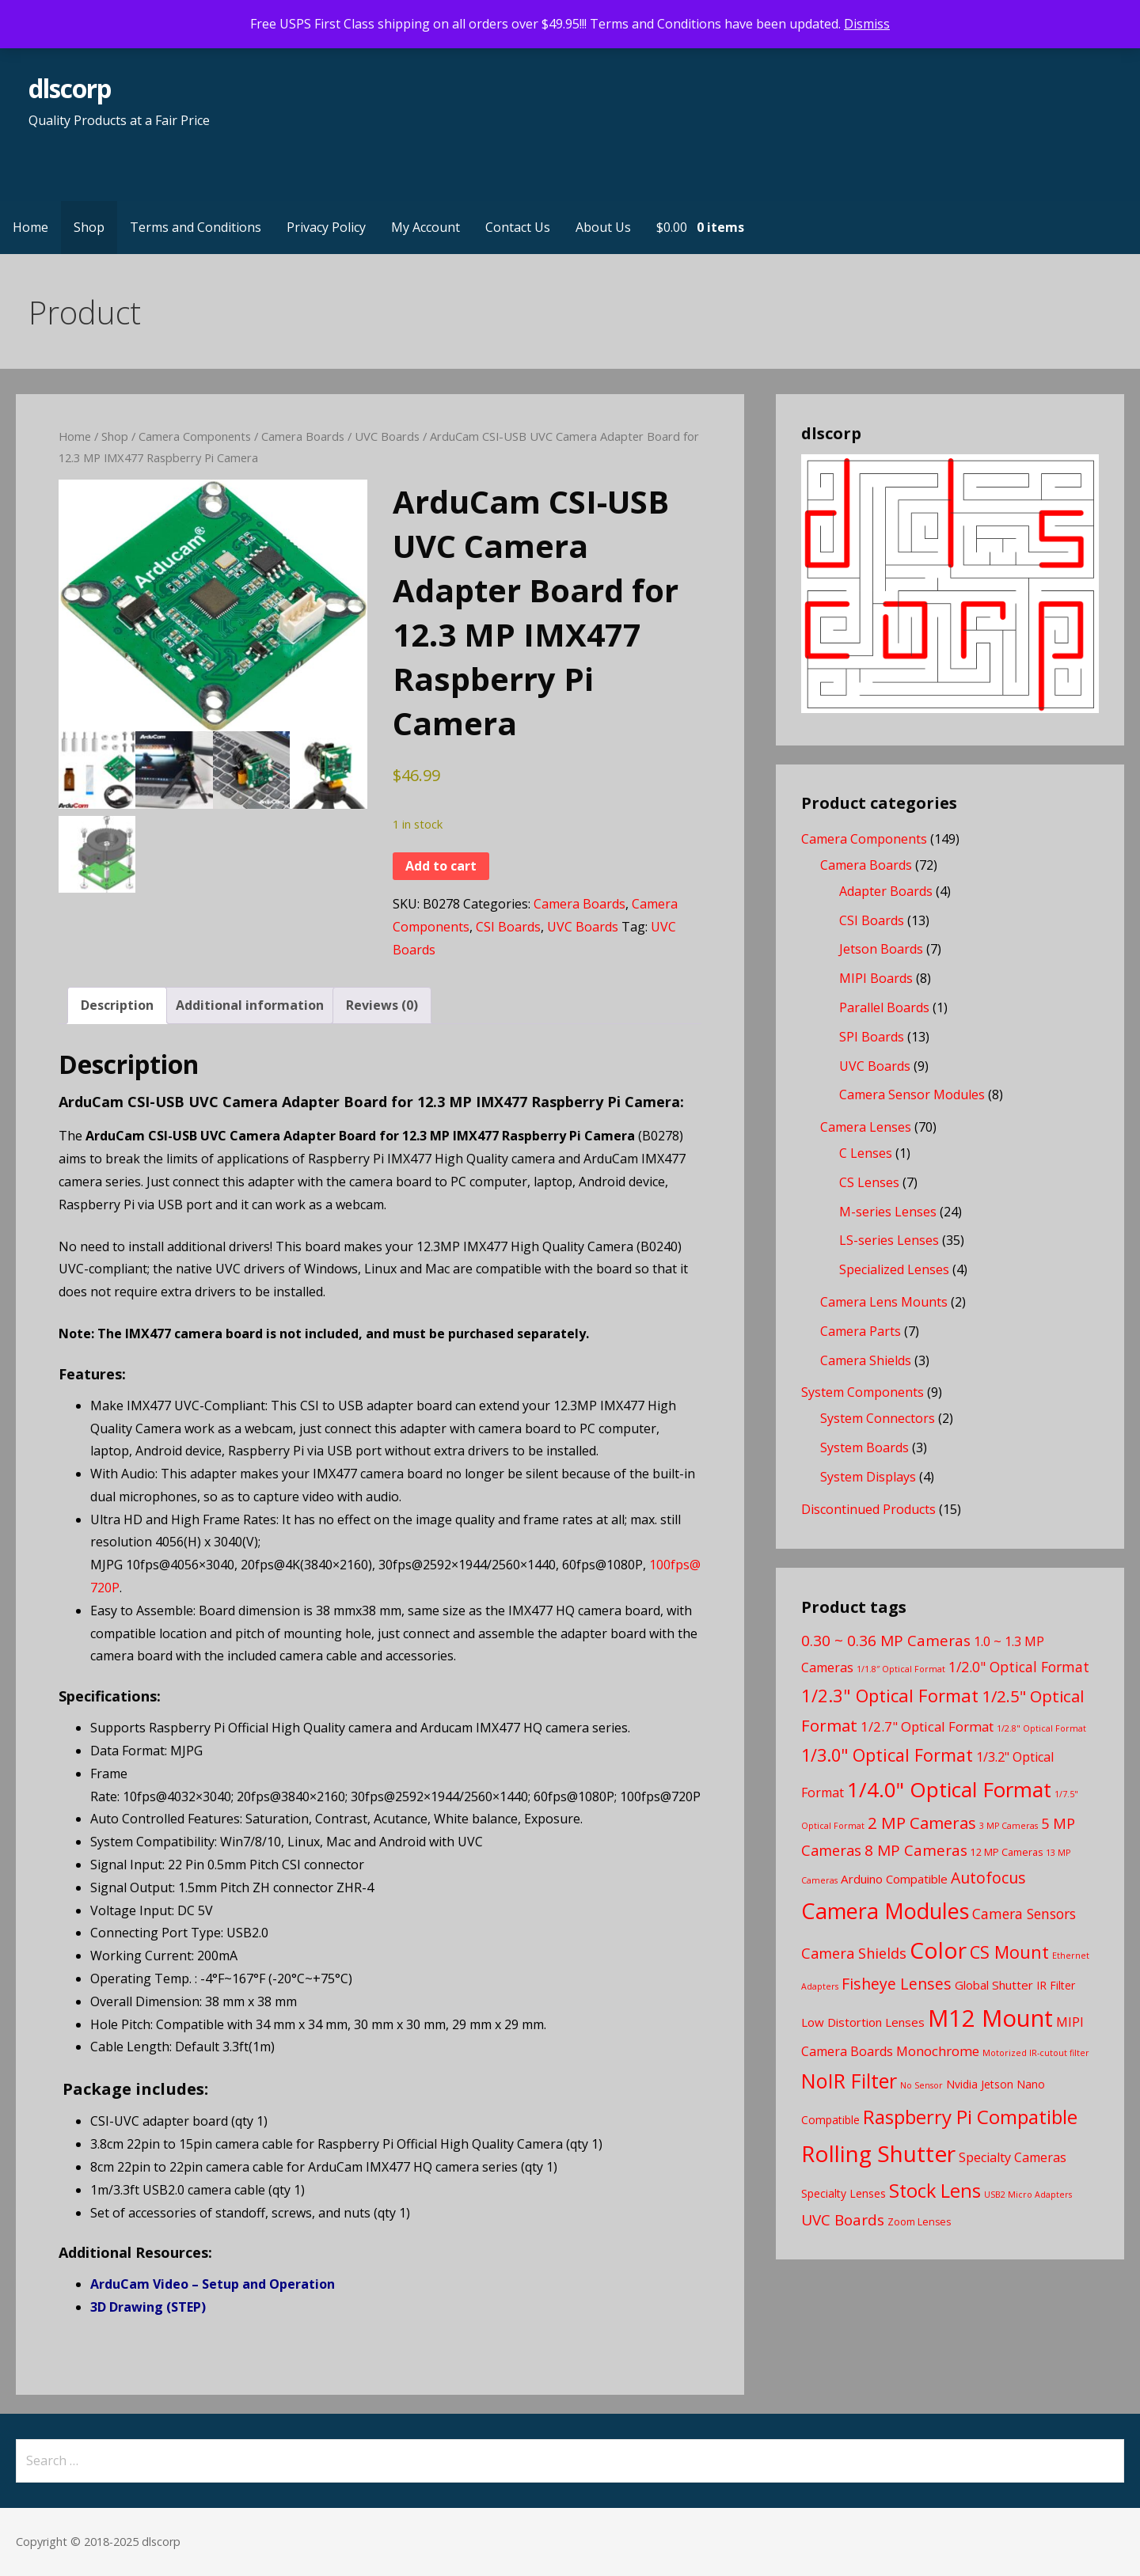  Describe the element at coordinates (1028, 2194) in the screenshot. I see `USB2 Micro Adapters [USB2 Micro Adapters (2 products)]` at that location.